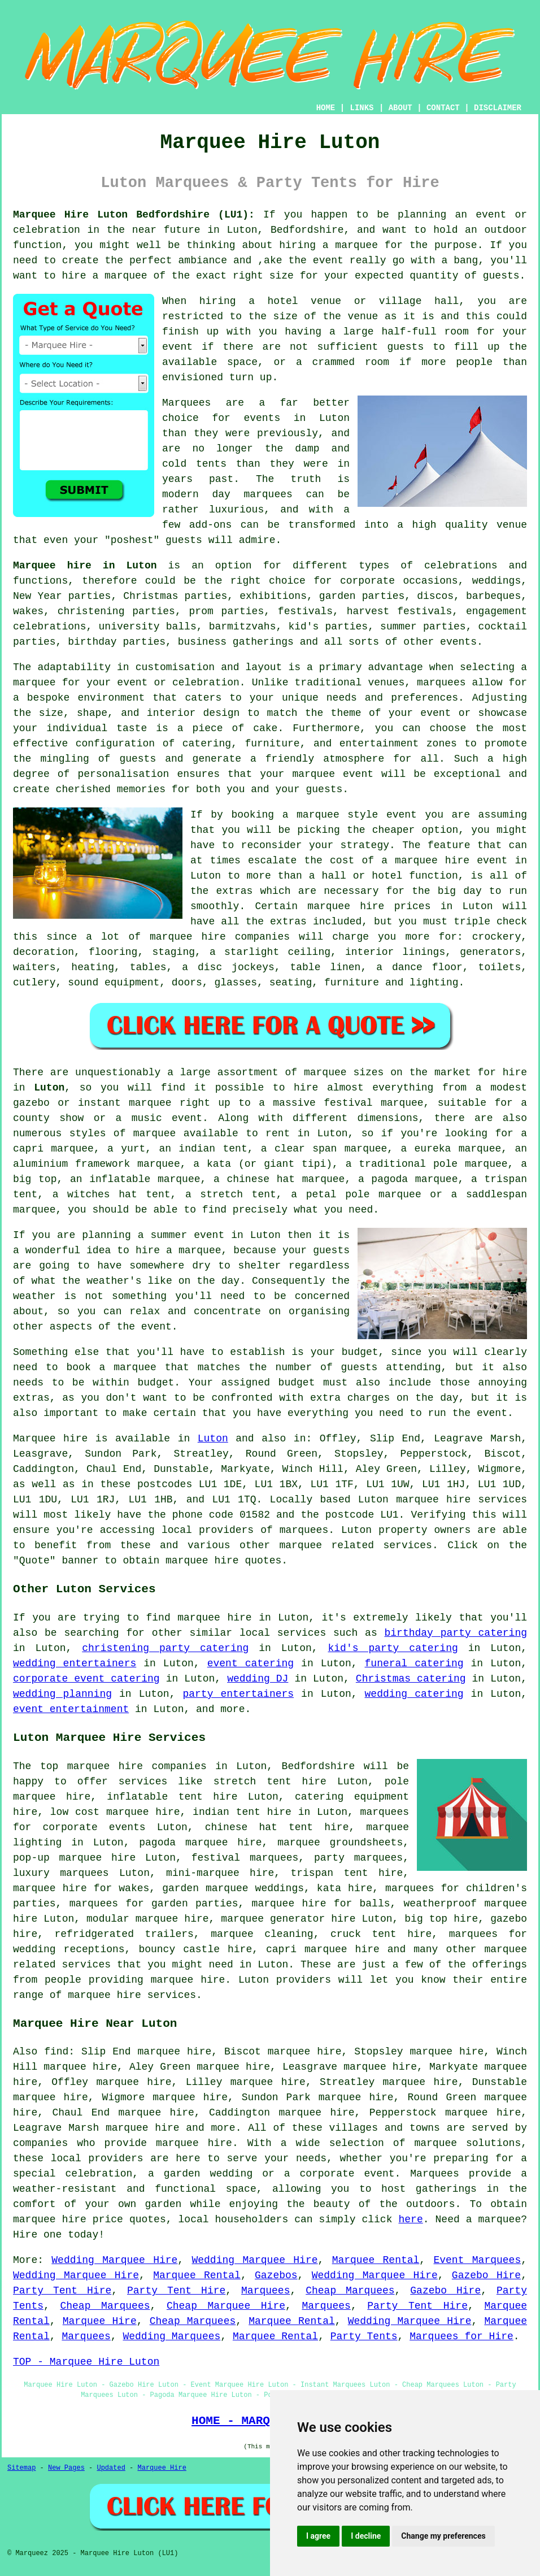 This screenshot has height=2576, width=540. Describe the element at coordinates (245, 1857) in the screenshot. I see `festival marquees` at that location.